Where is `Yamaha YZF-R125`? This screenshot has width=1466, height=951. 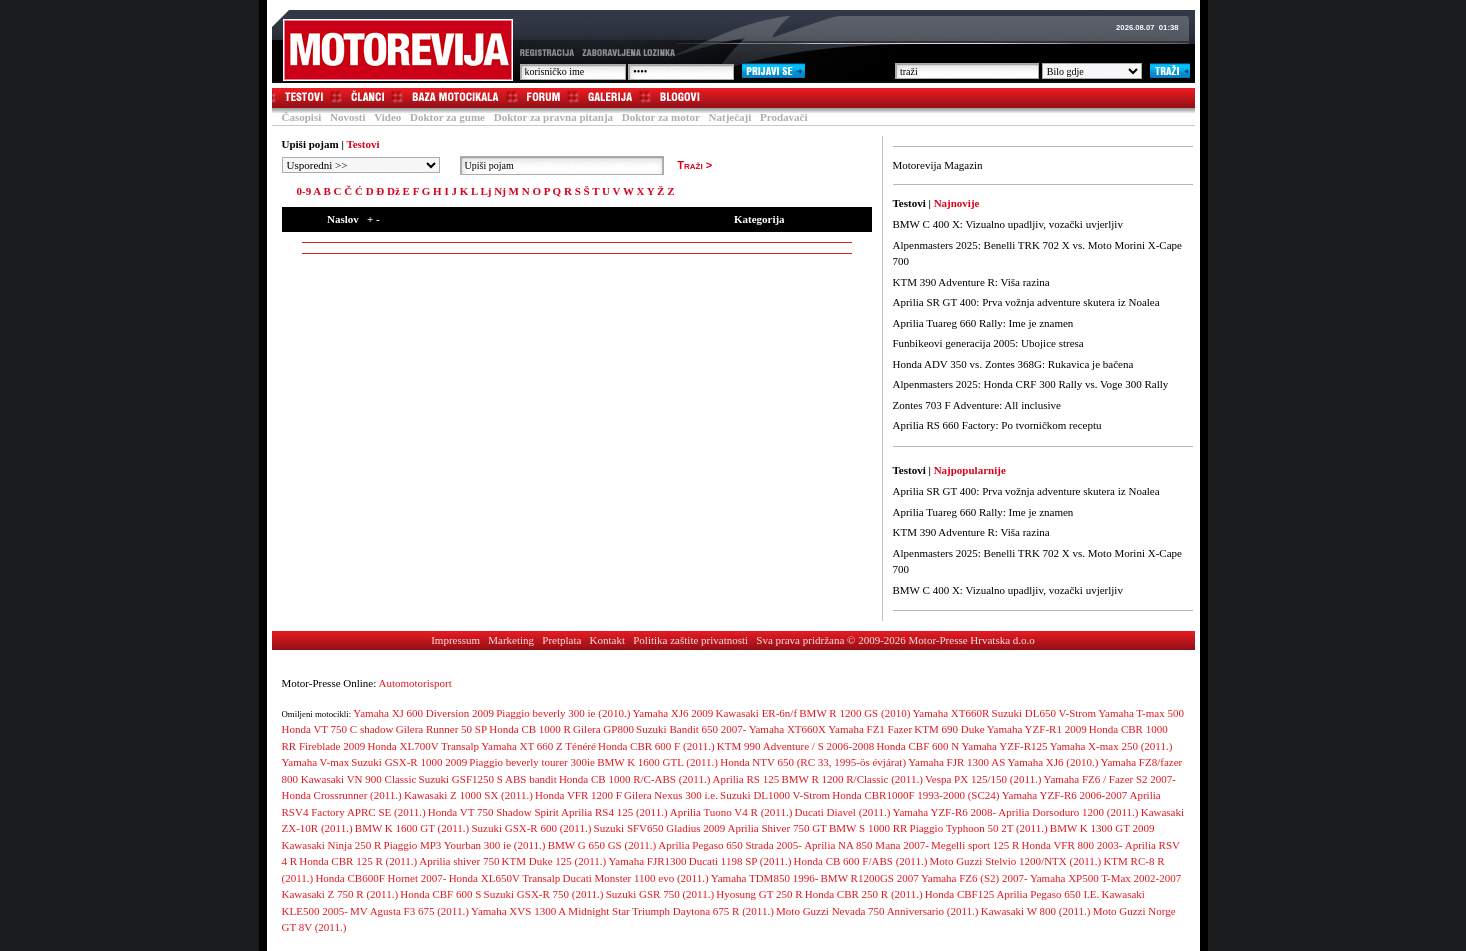 Yamaha YZF-R125 is located at coordinates (1004, 746).